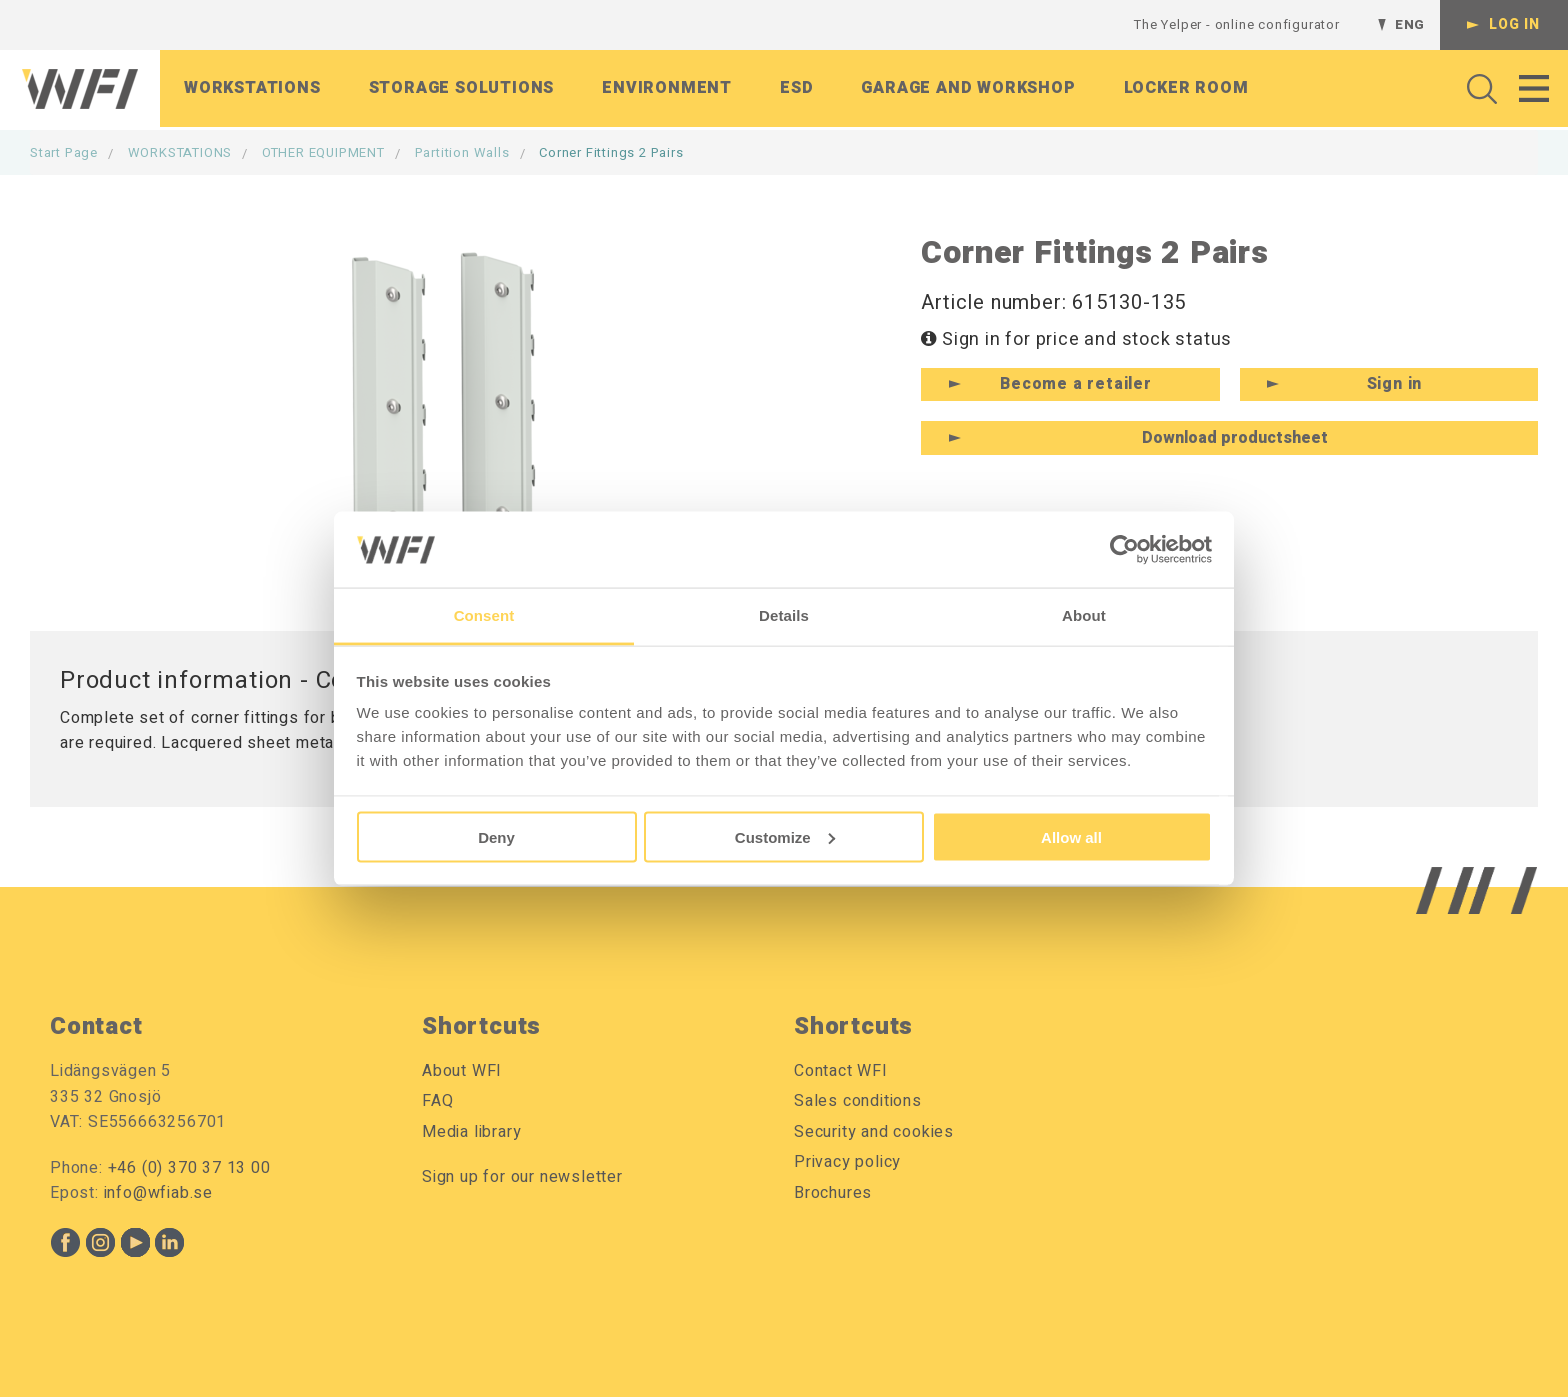 This screenshot has width=1568, height=1397. What do you see at coordinates (158, 1193) in the screenshot?
I see `info@wfiab.se` at bounding box center [158, 1193].